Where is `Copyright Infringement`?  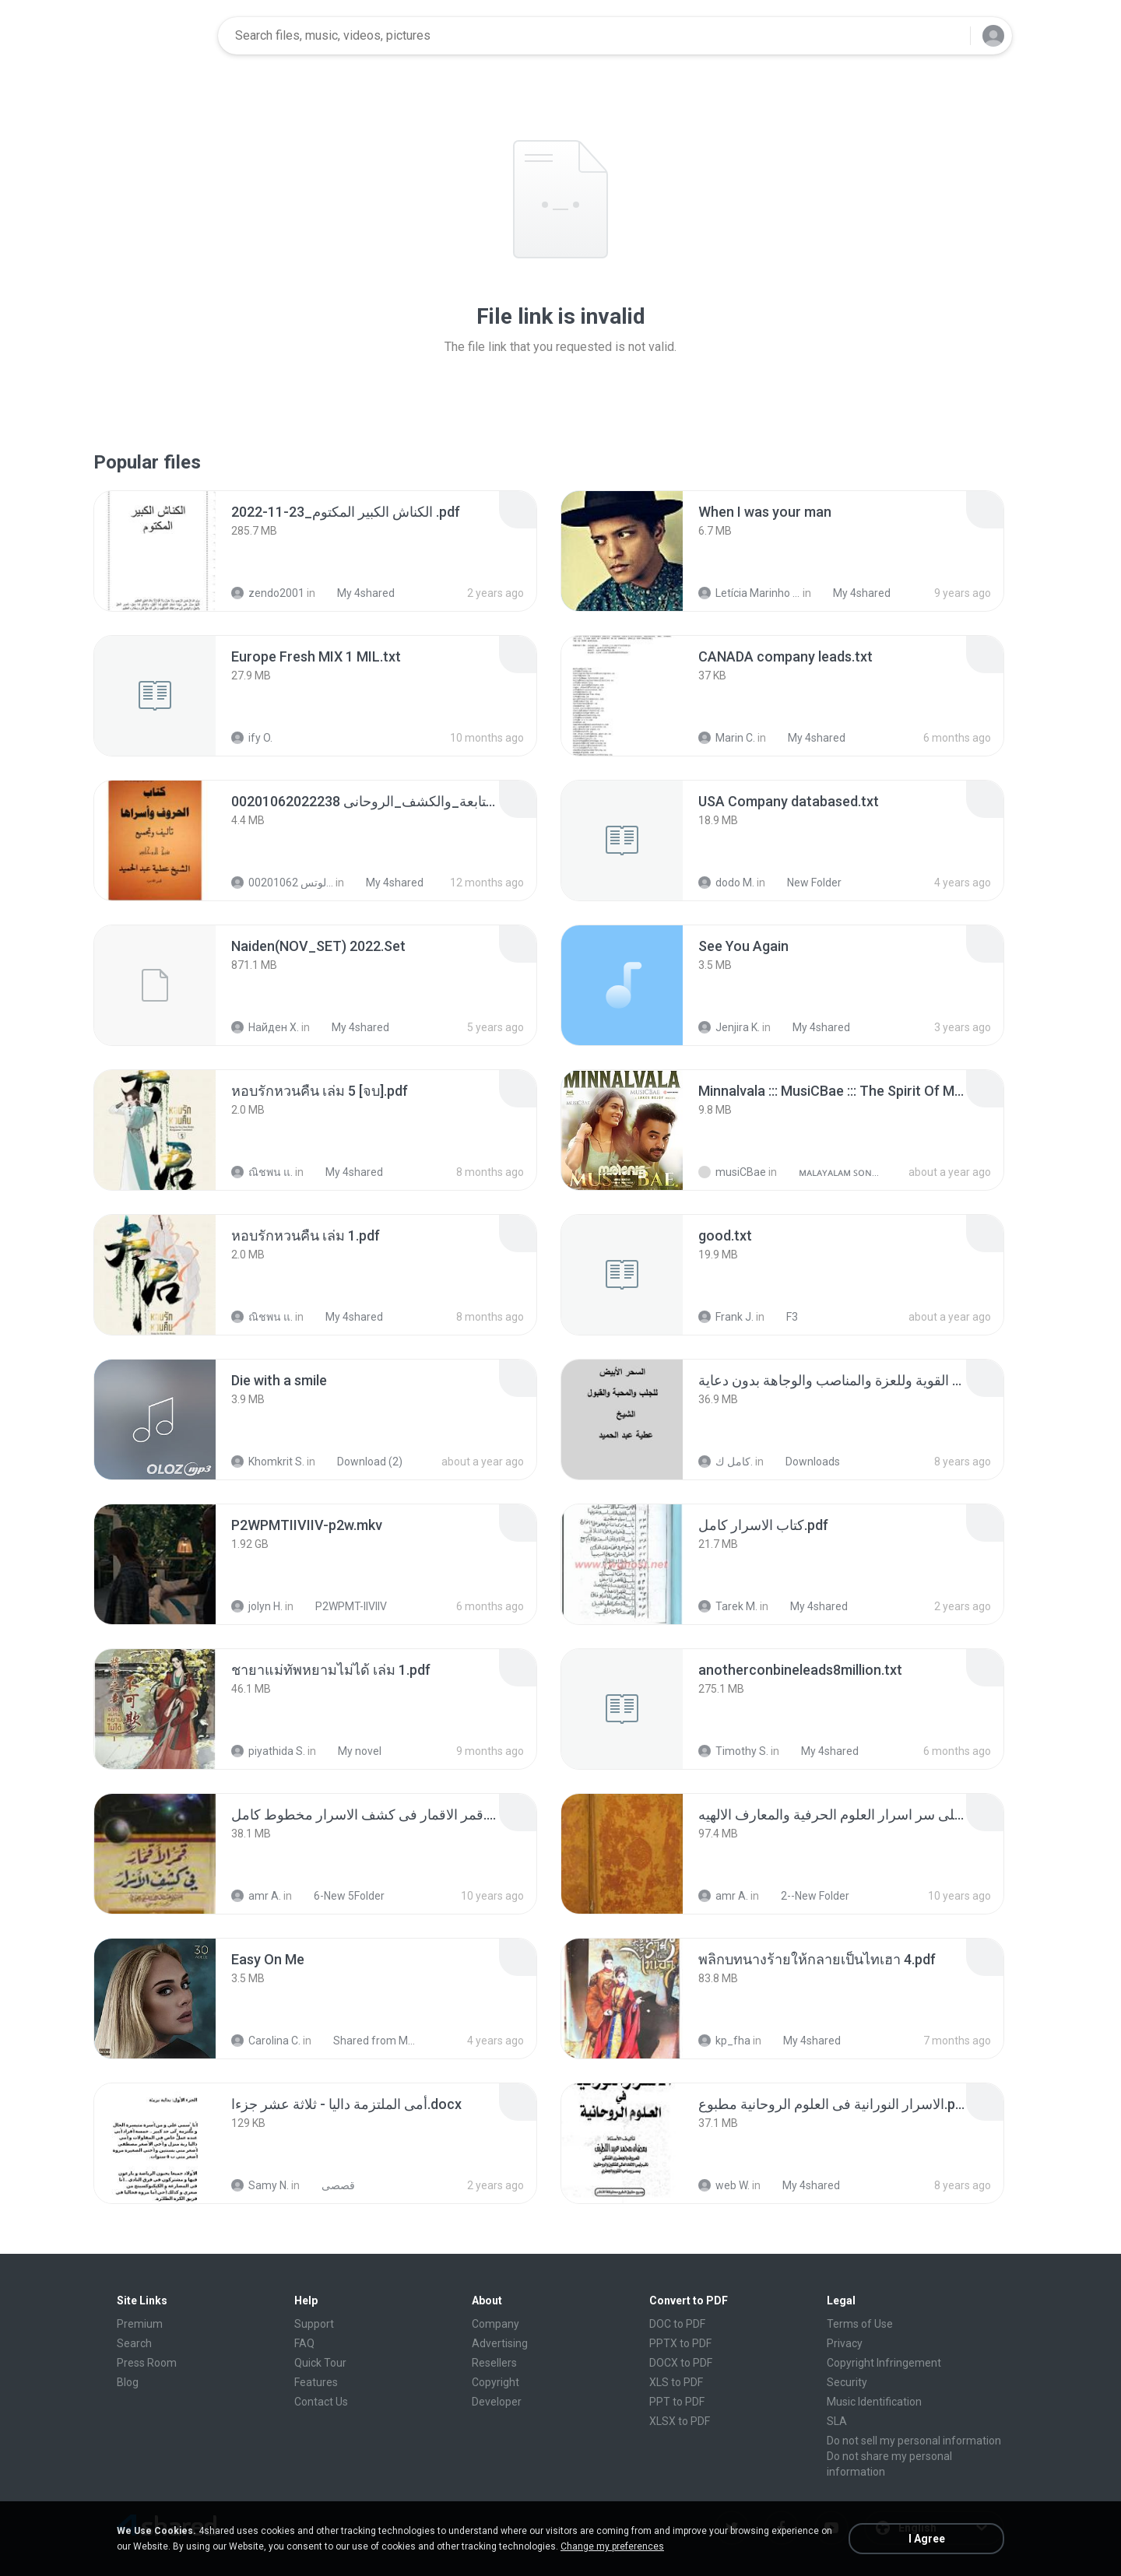 Copyright Infringement is located at coordinates (884, 2363).